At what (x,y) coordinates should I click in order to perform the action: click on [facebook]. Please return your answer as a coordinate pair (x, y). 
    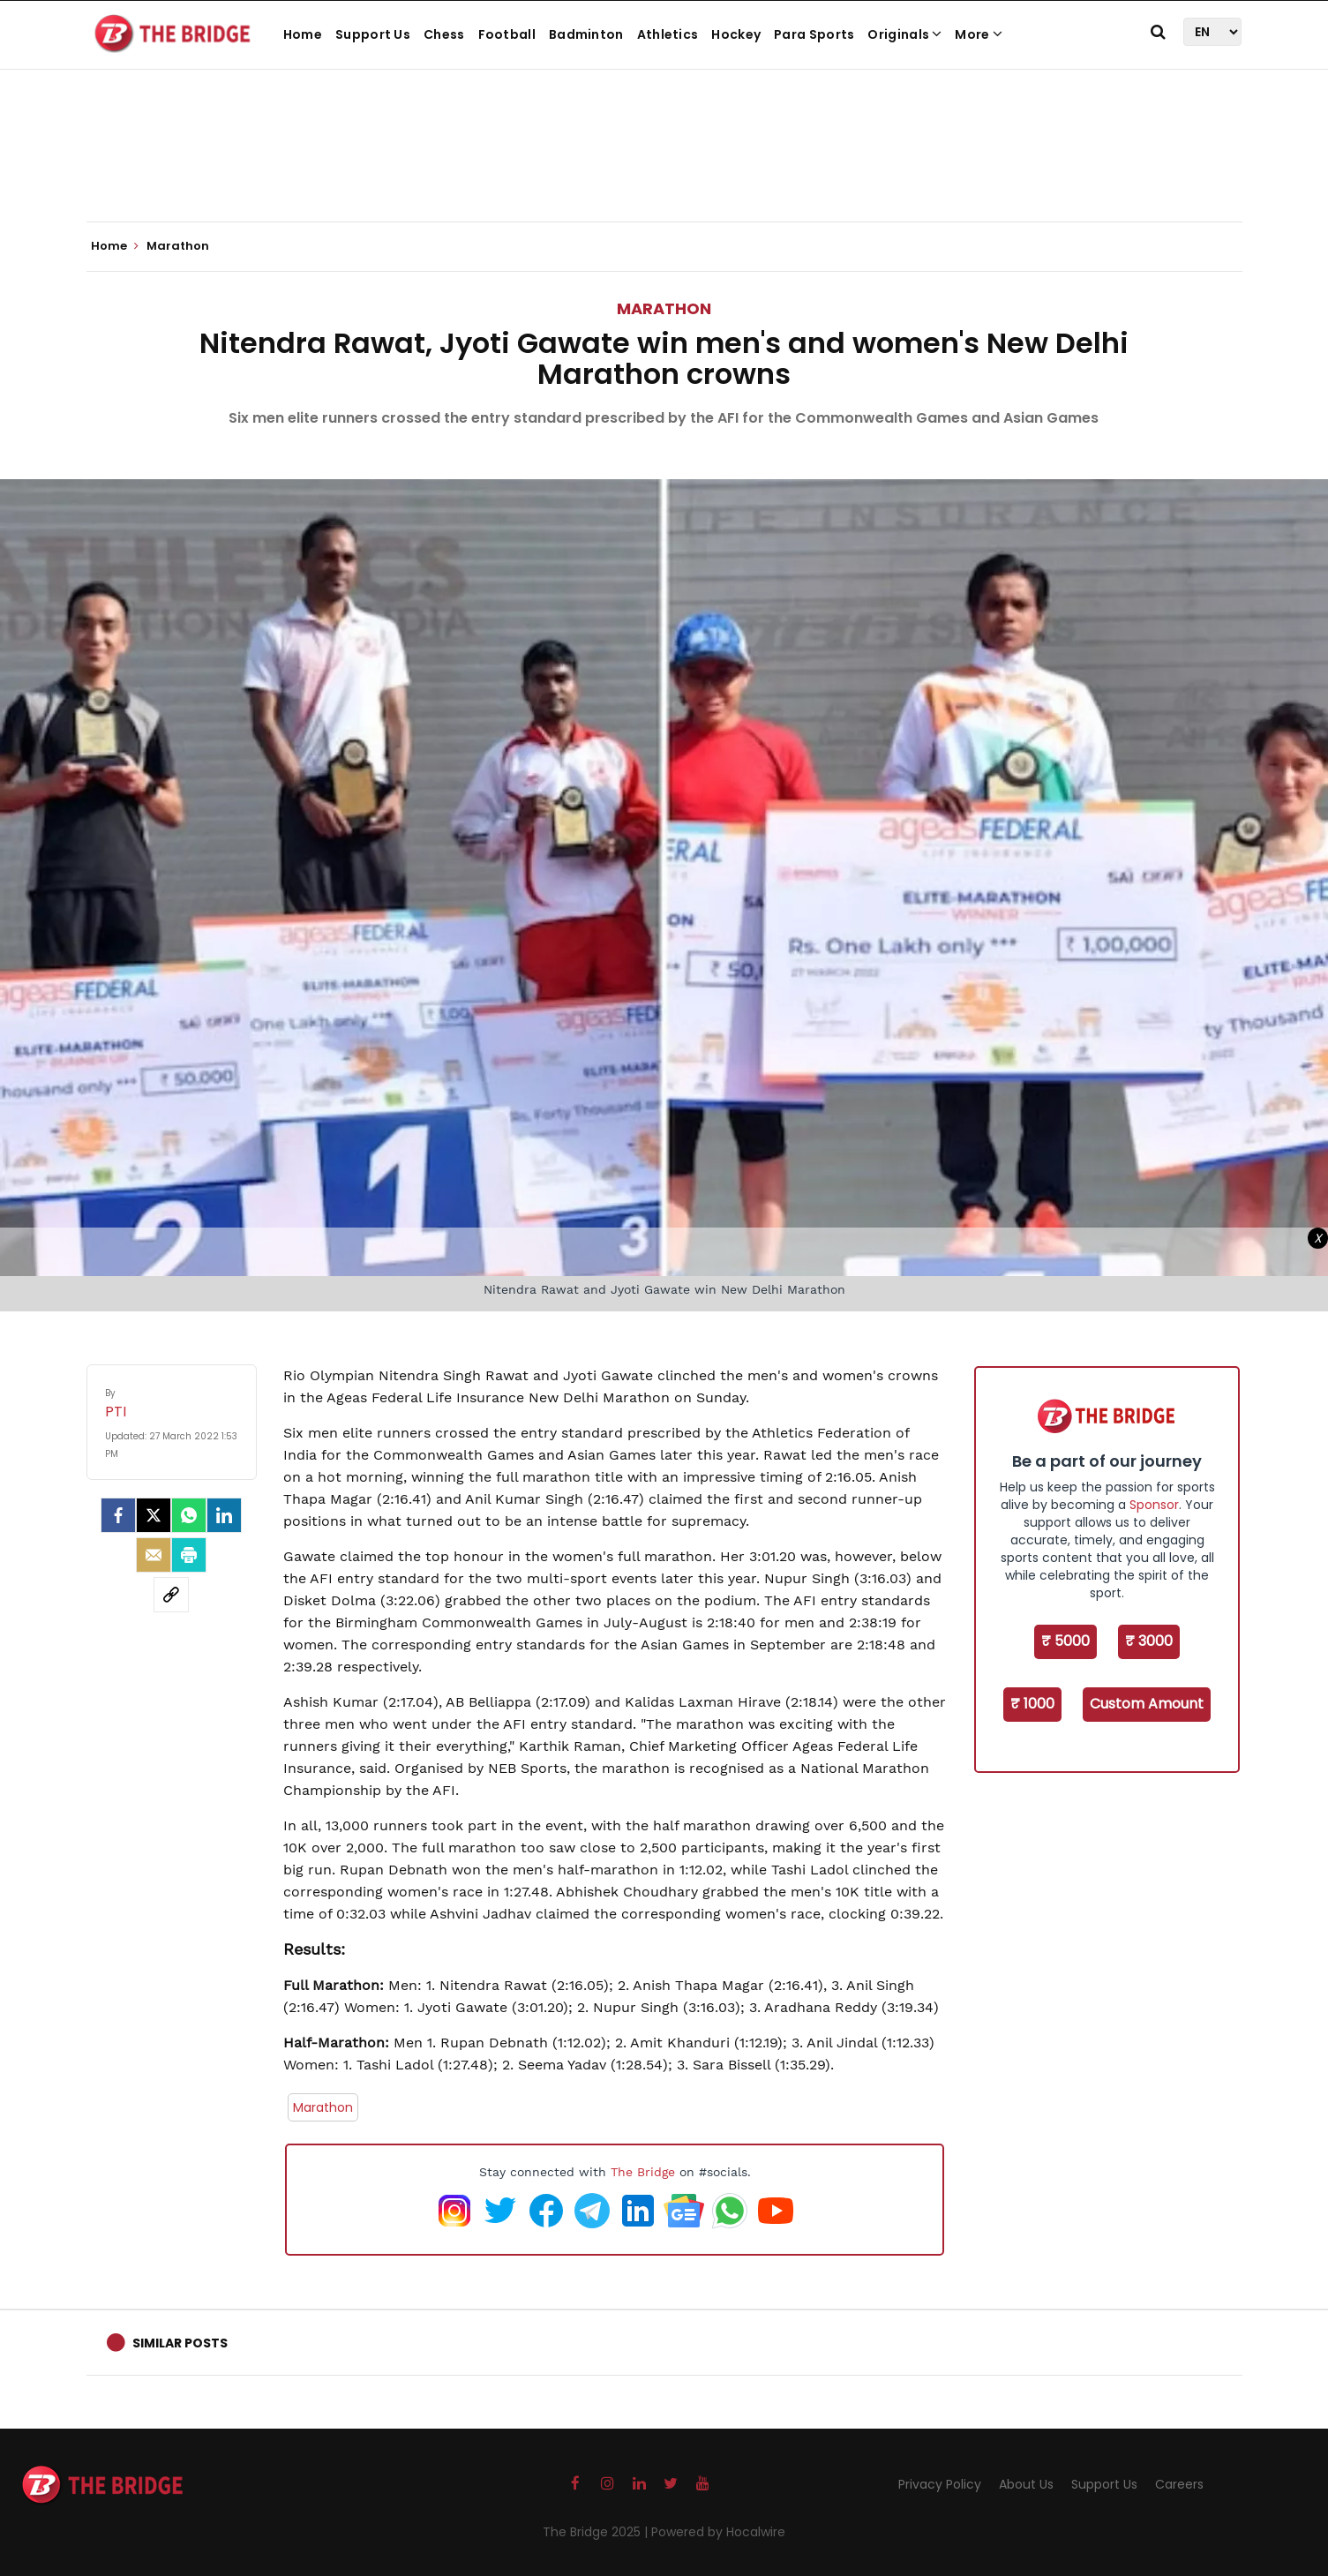
    Looking at the image, I should click on (118, 1515).